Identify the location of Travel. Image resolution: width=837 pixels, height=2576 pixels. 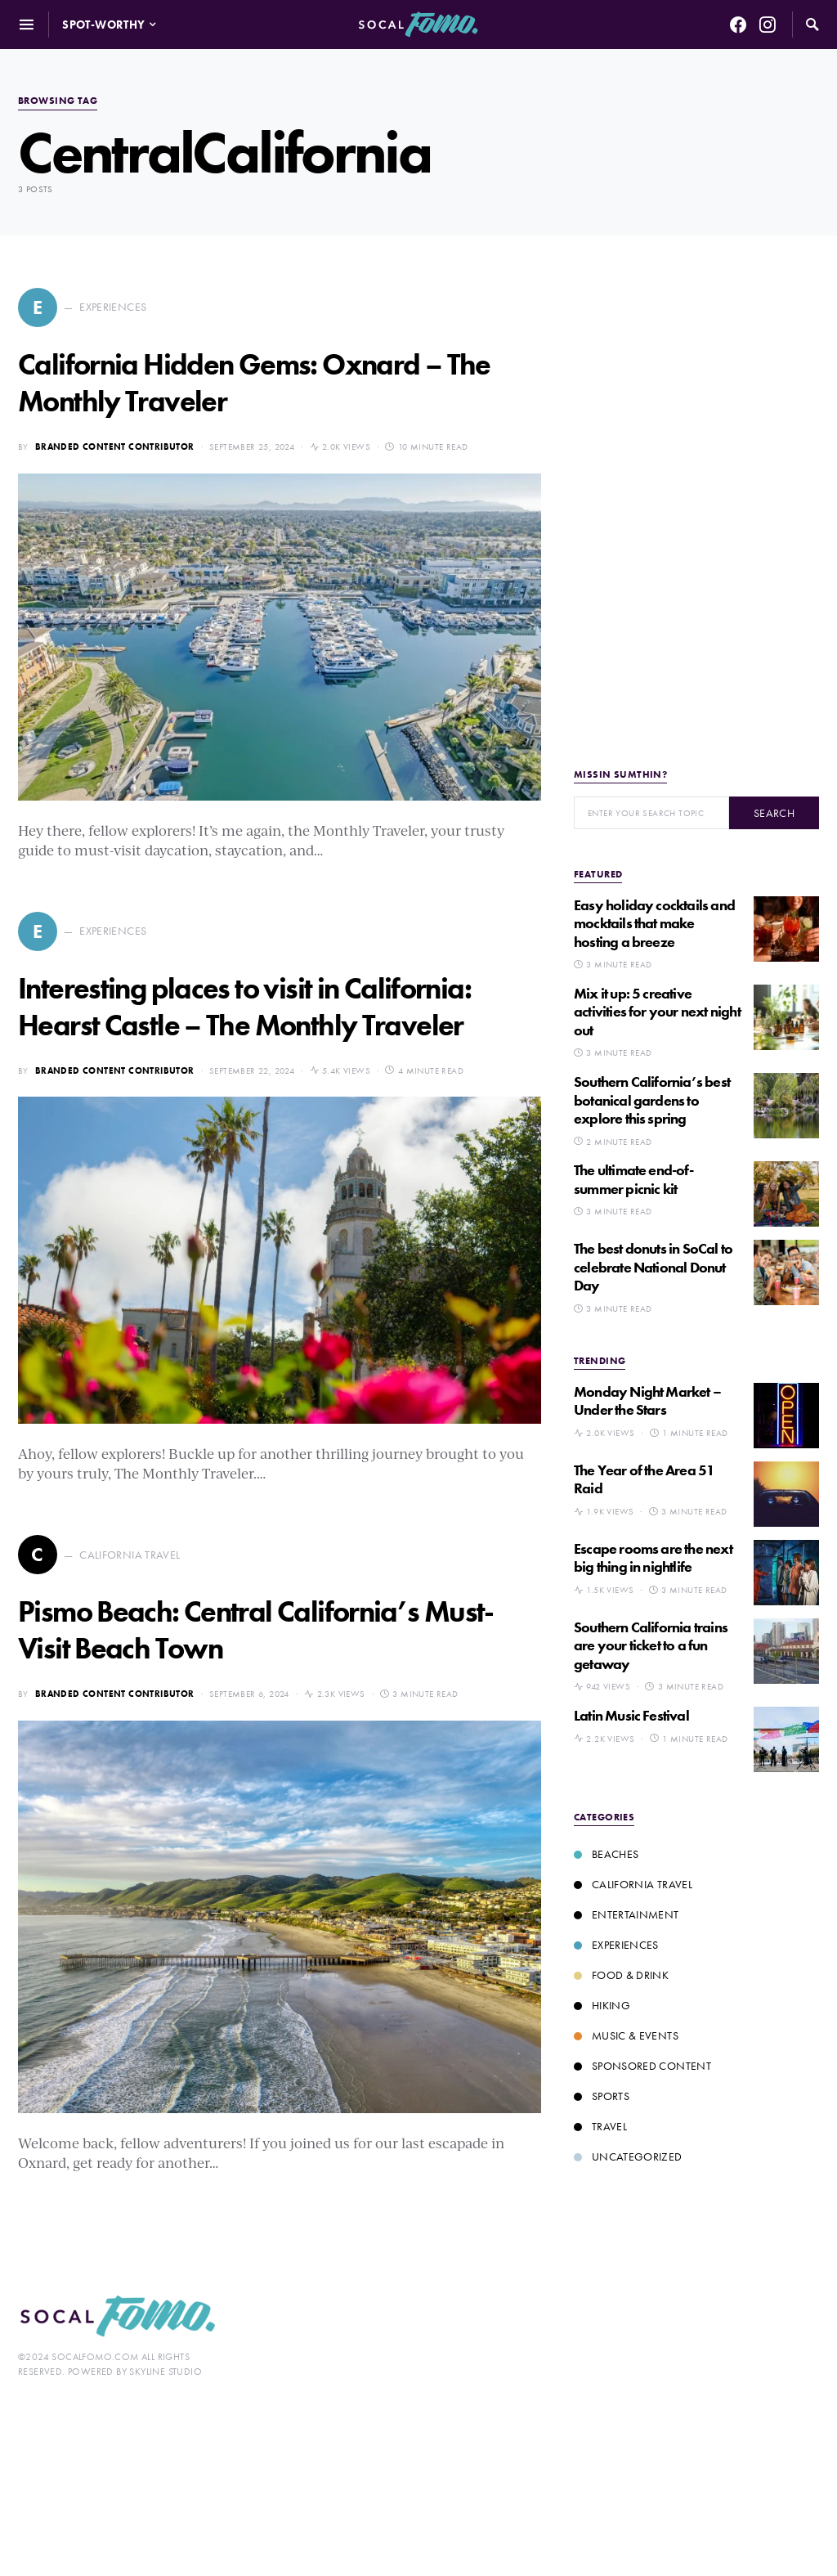
(600, 2126).